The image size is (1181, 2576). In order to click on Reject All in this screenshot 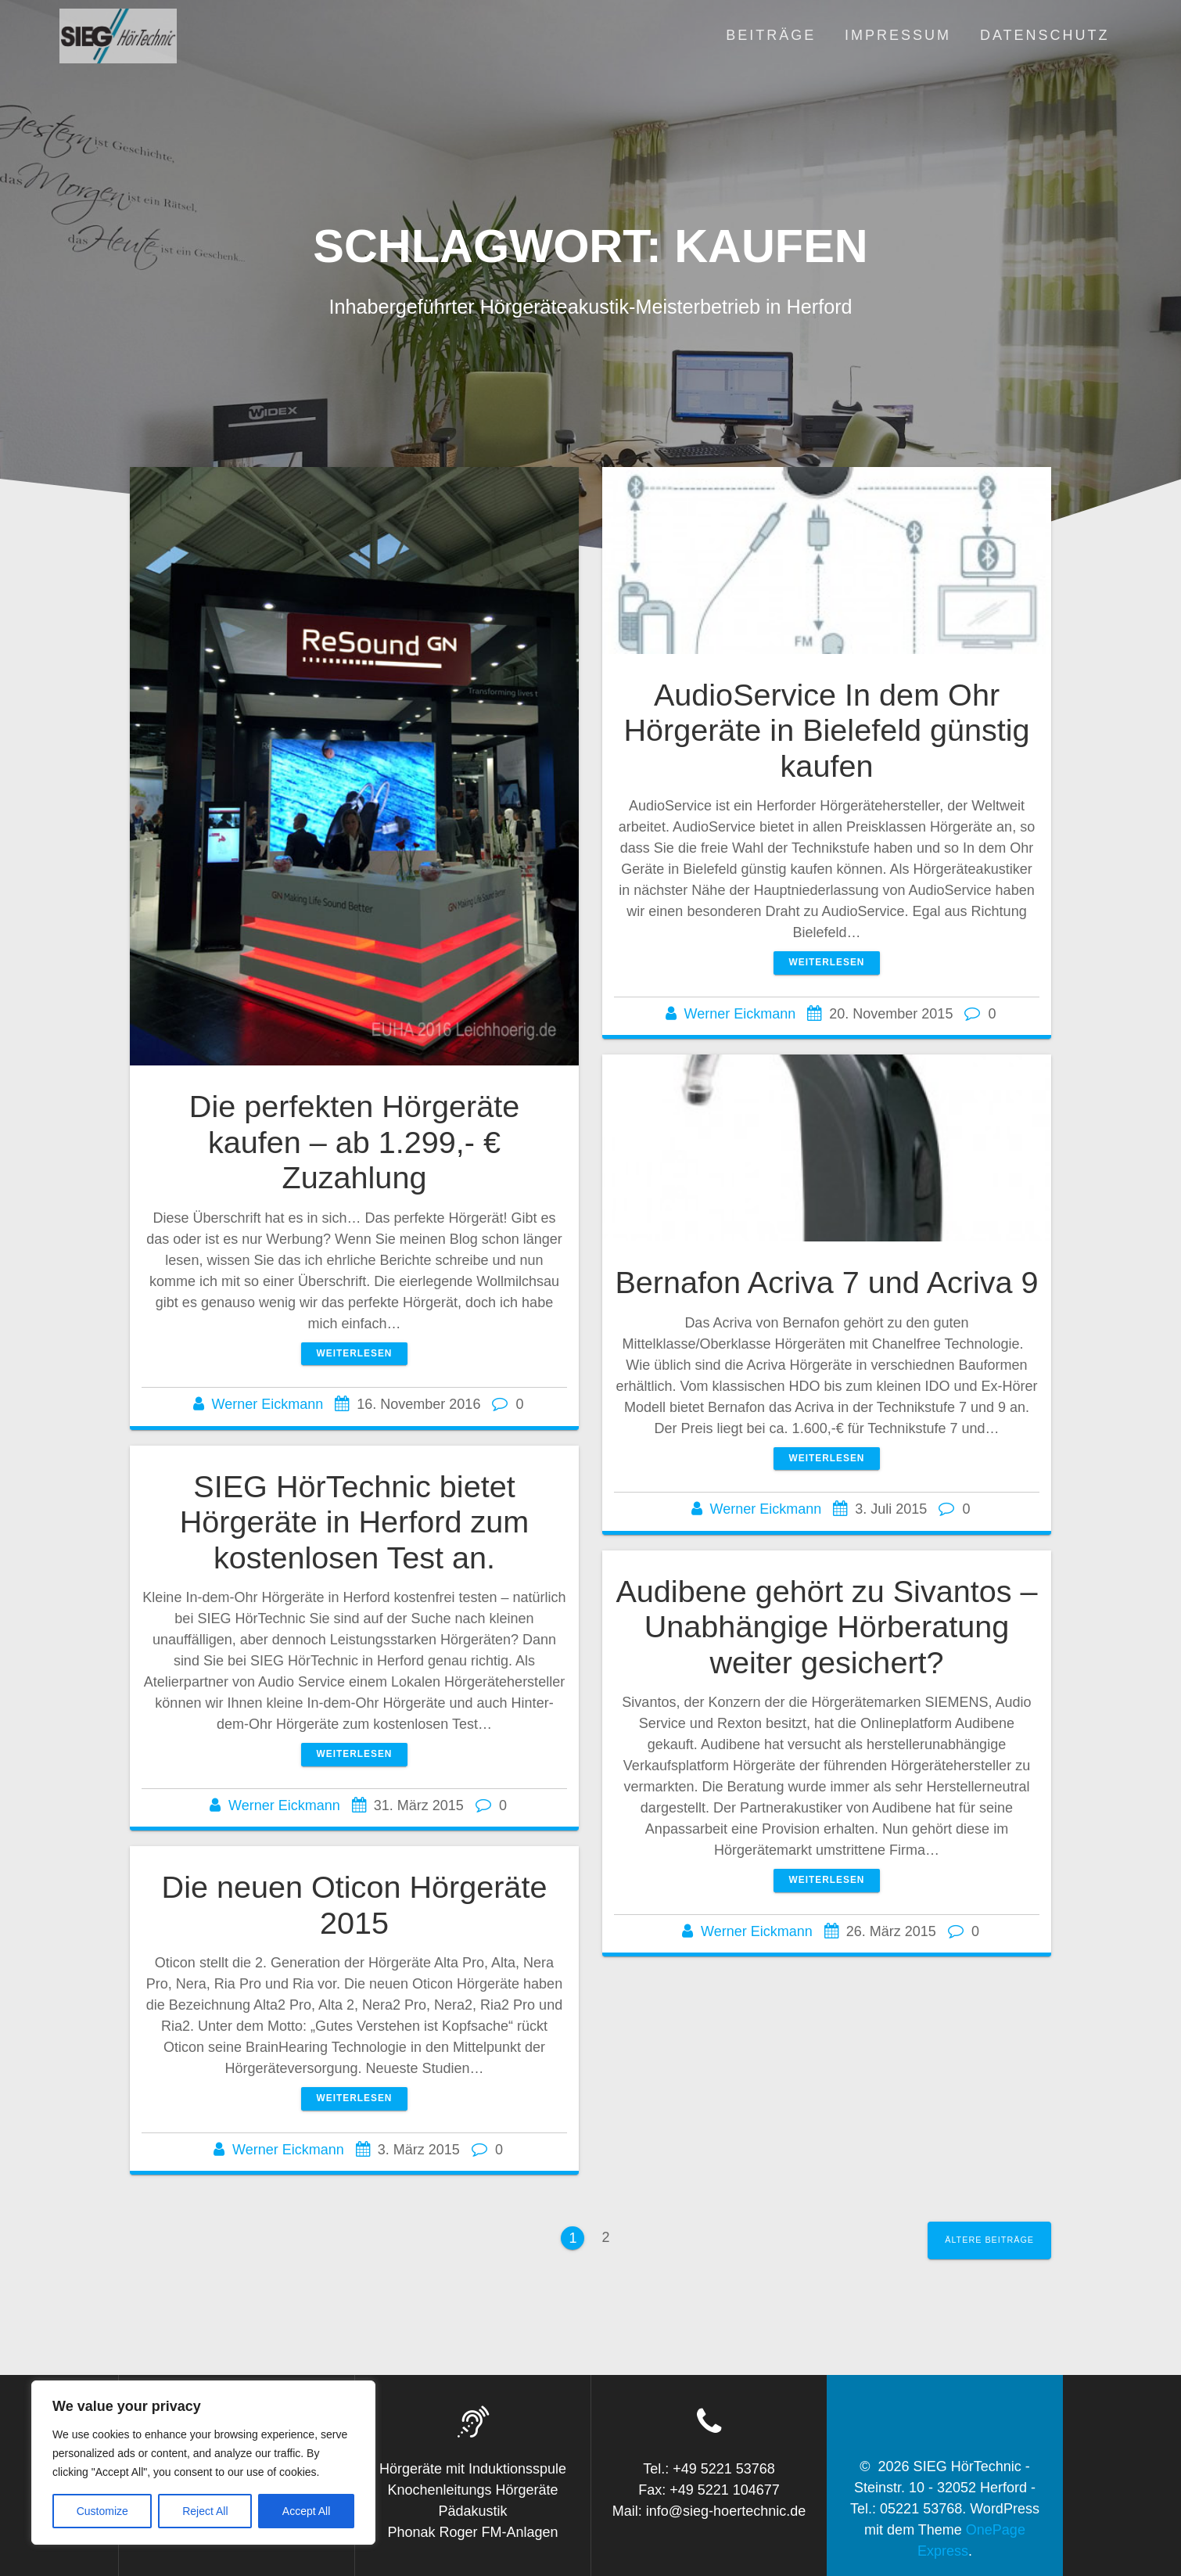, I will do `click(205, 2511)`.